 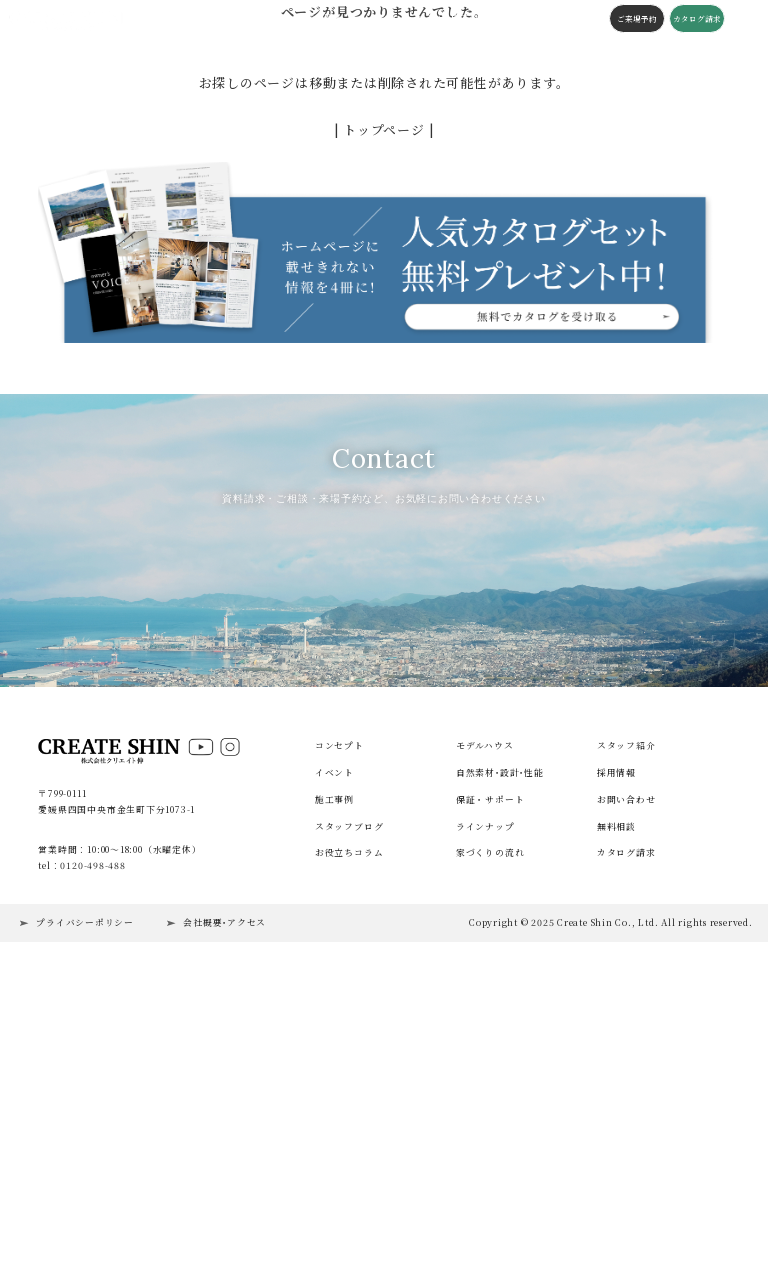 What do you see at coordinates (374, 18) in the screenshot?
I see `スタッフブログ` at bounding box center [374, 18].